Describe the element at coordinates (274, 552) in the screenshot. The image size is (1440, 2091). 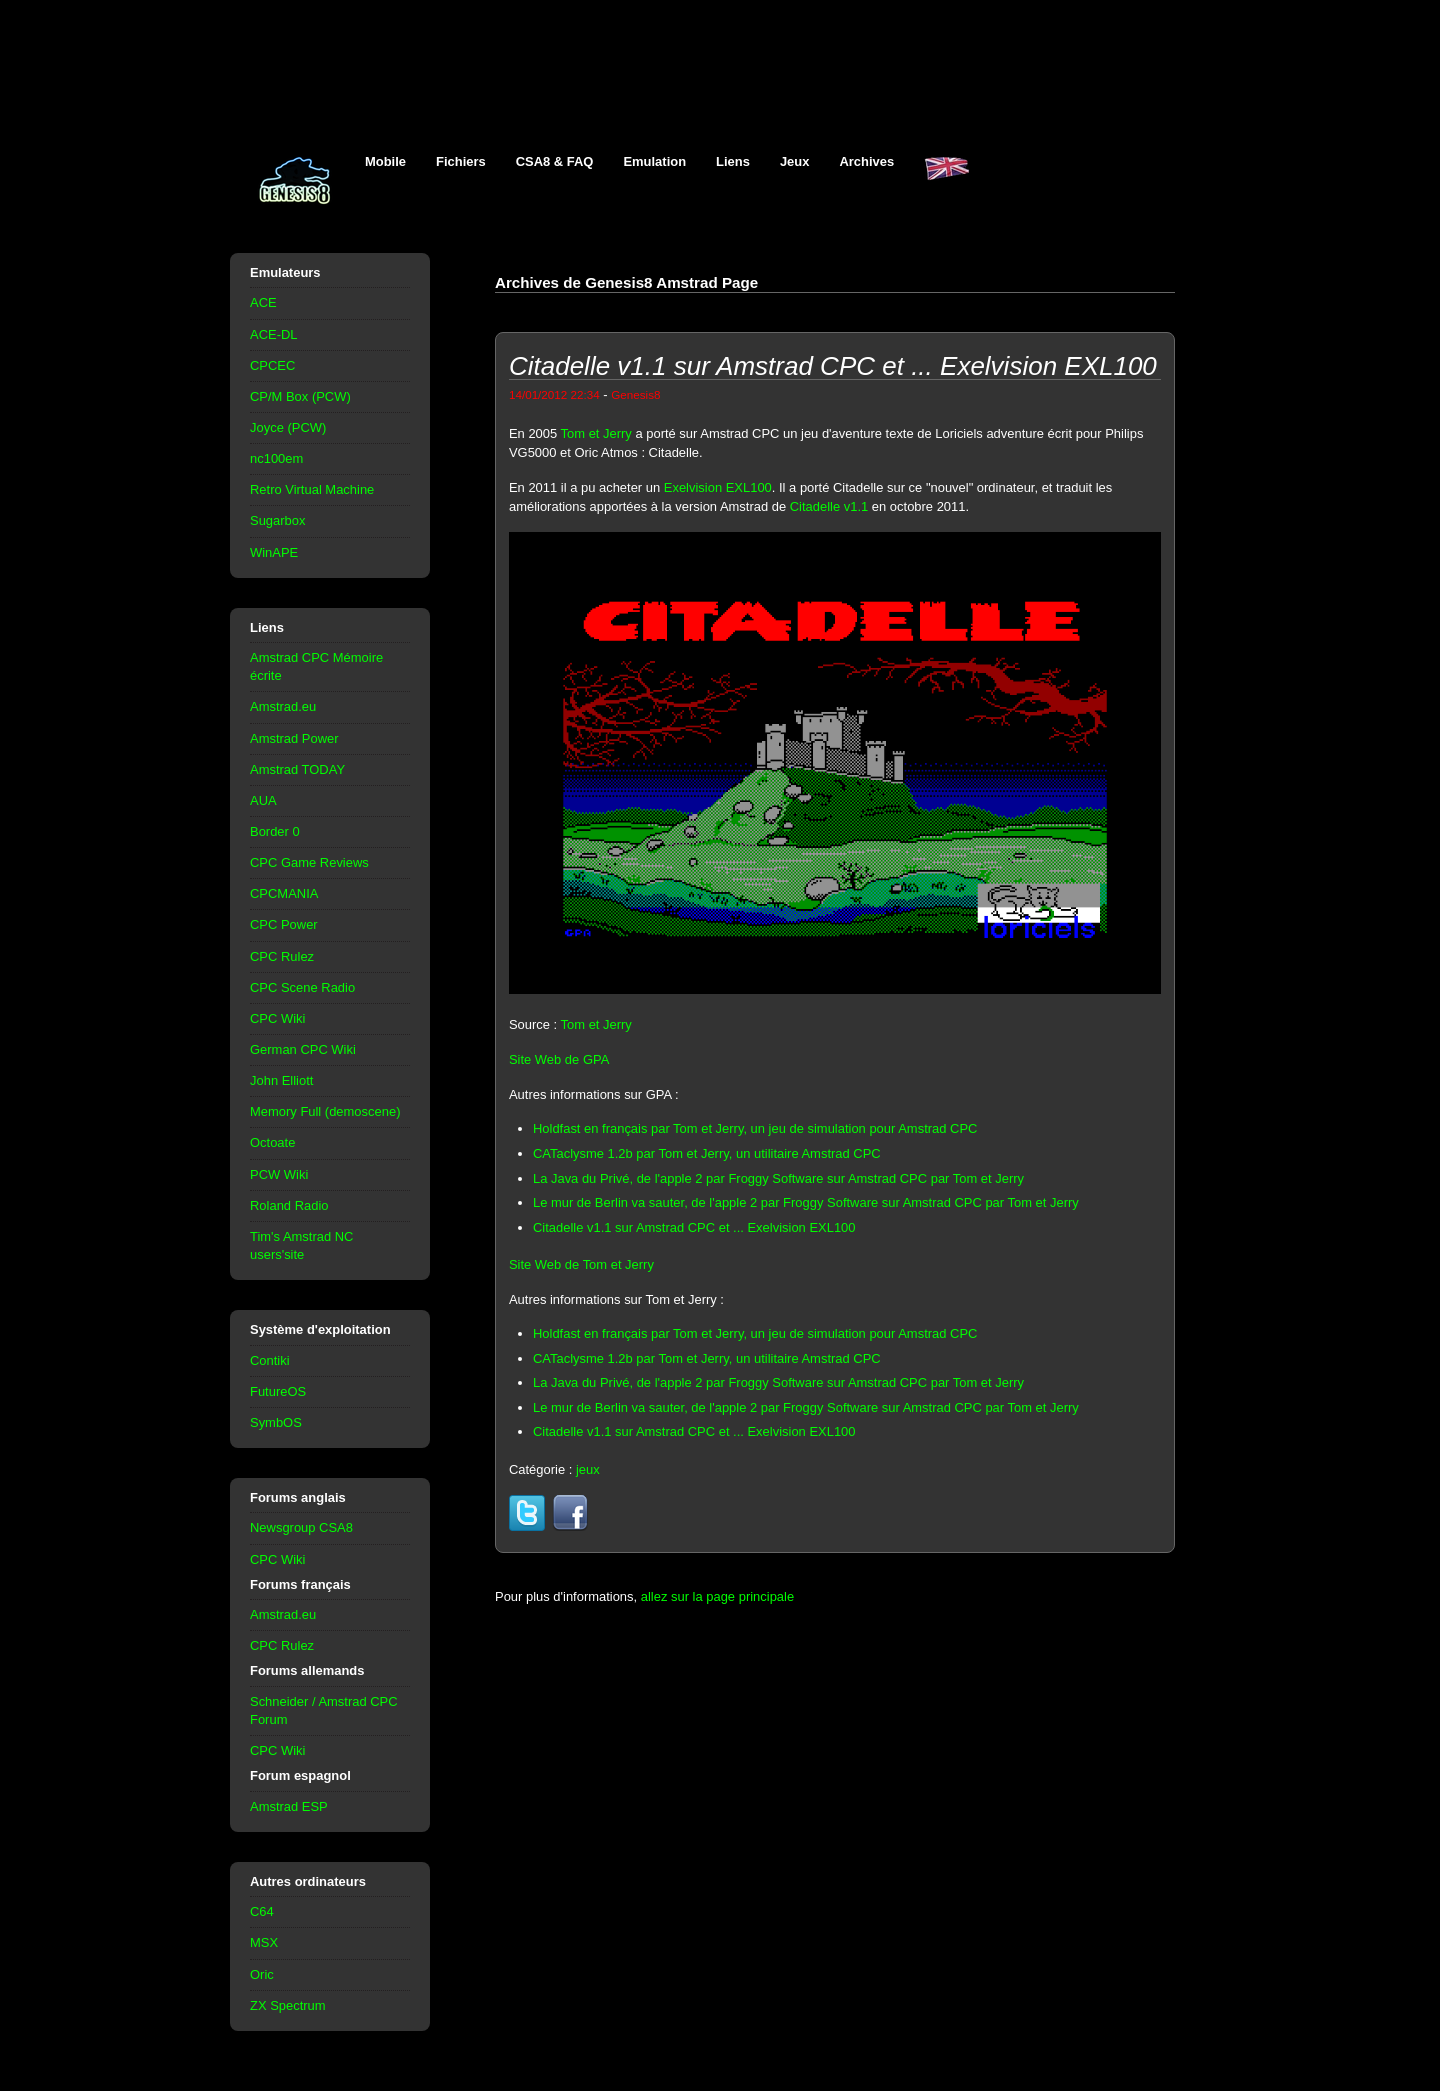
I see `WinAPE` at that location.